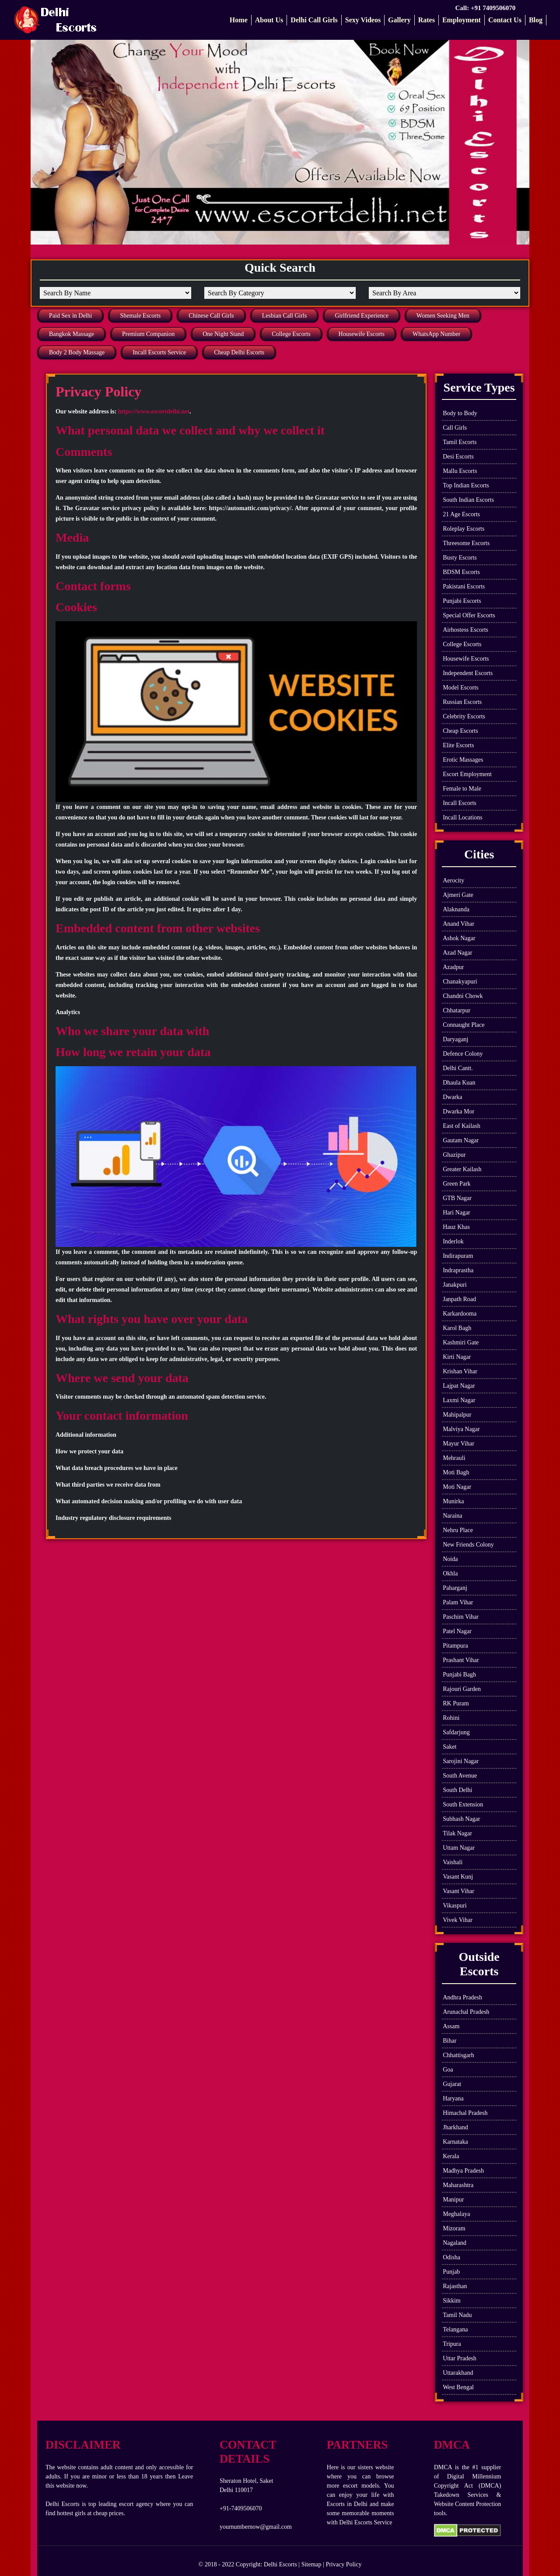  I want to click on Prashant Vihar, so click(461, 1660).